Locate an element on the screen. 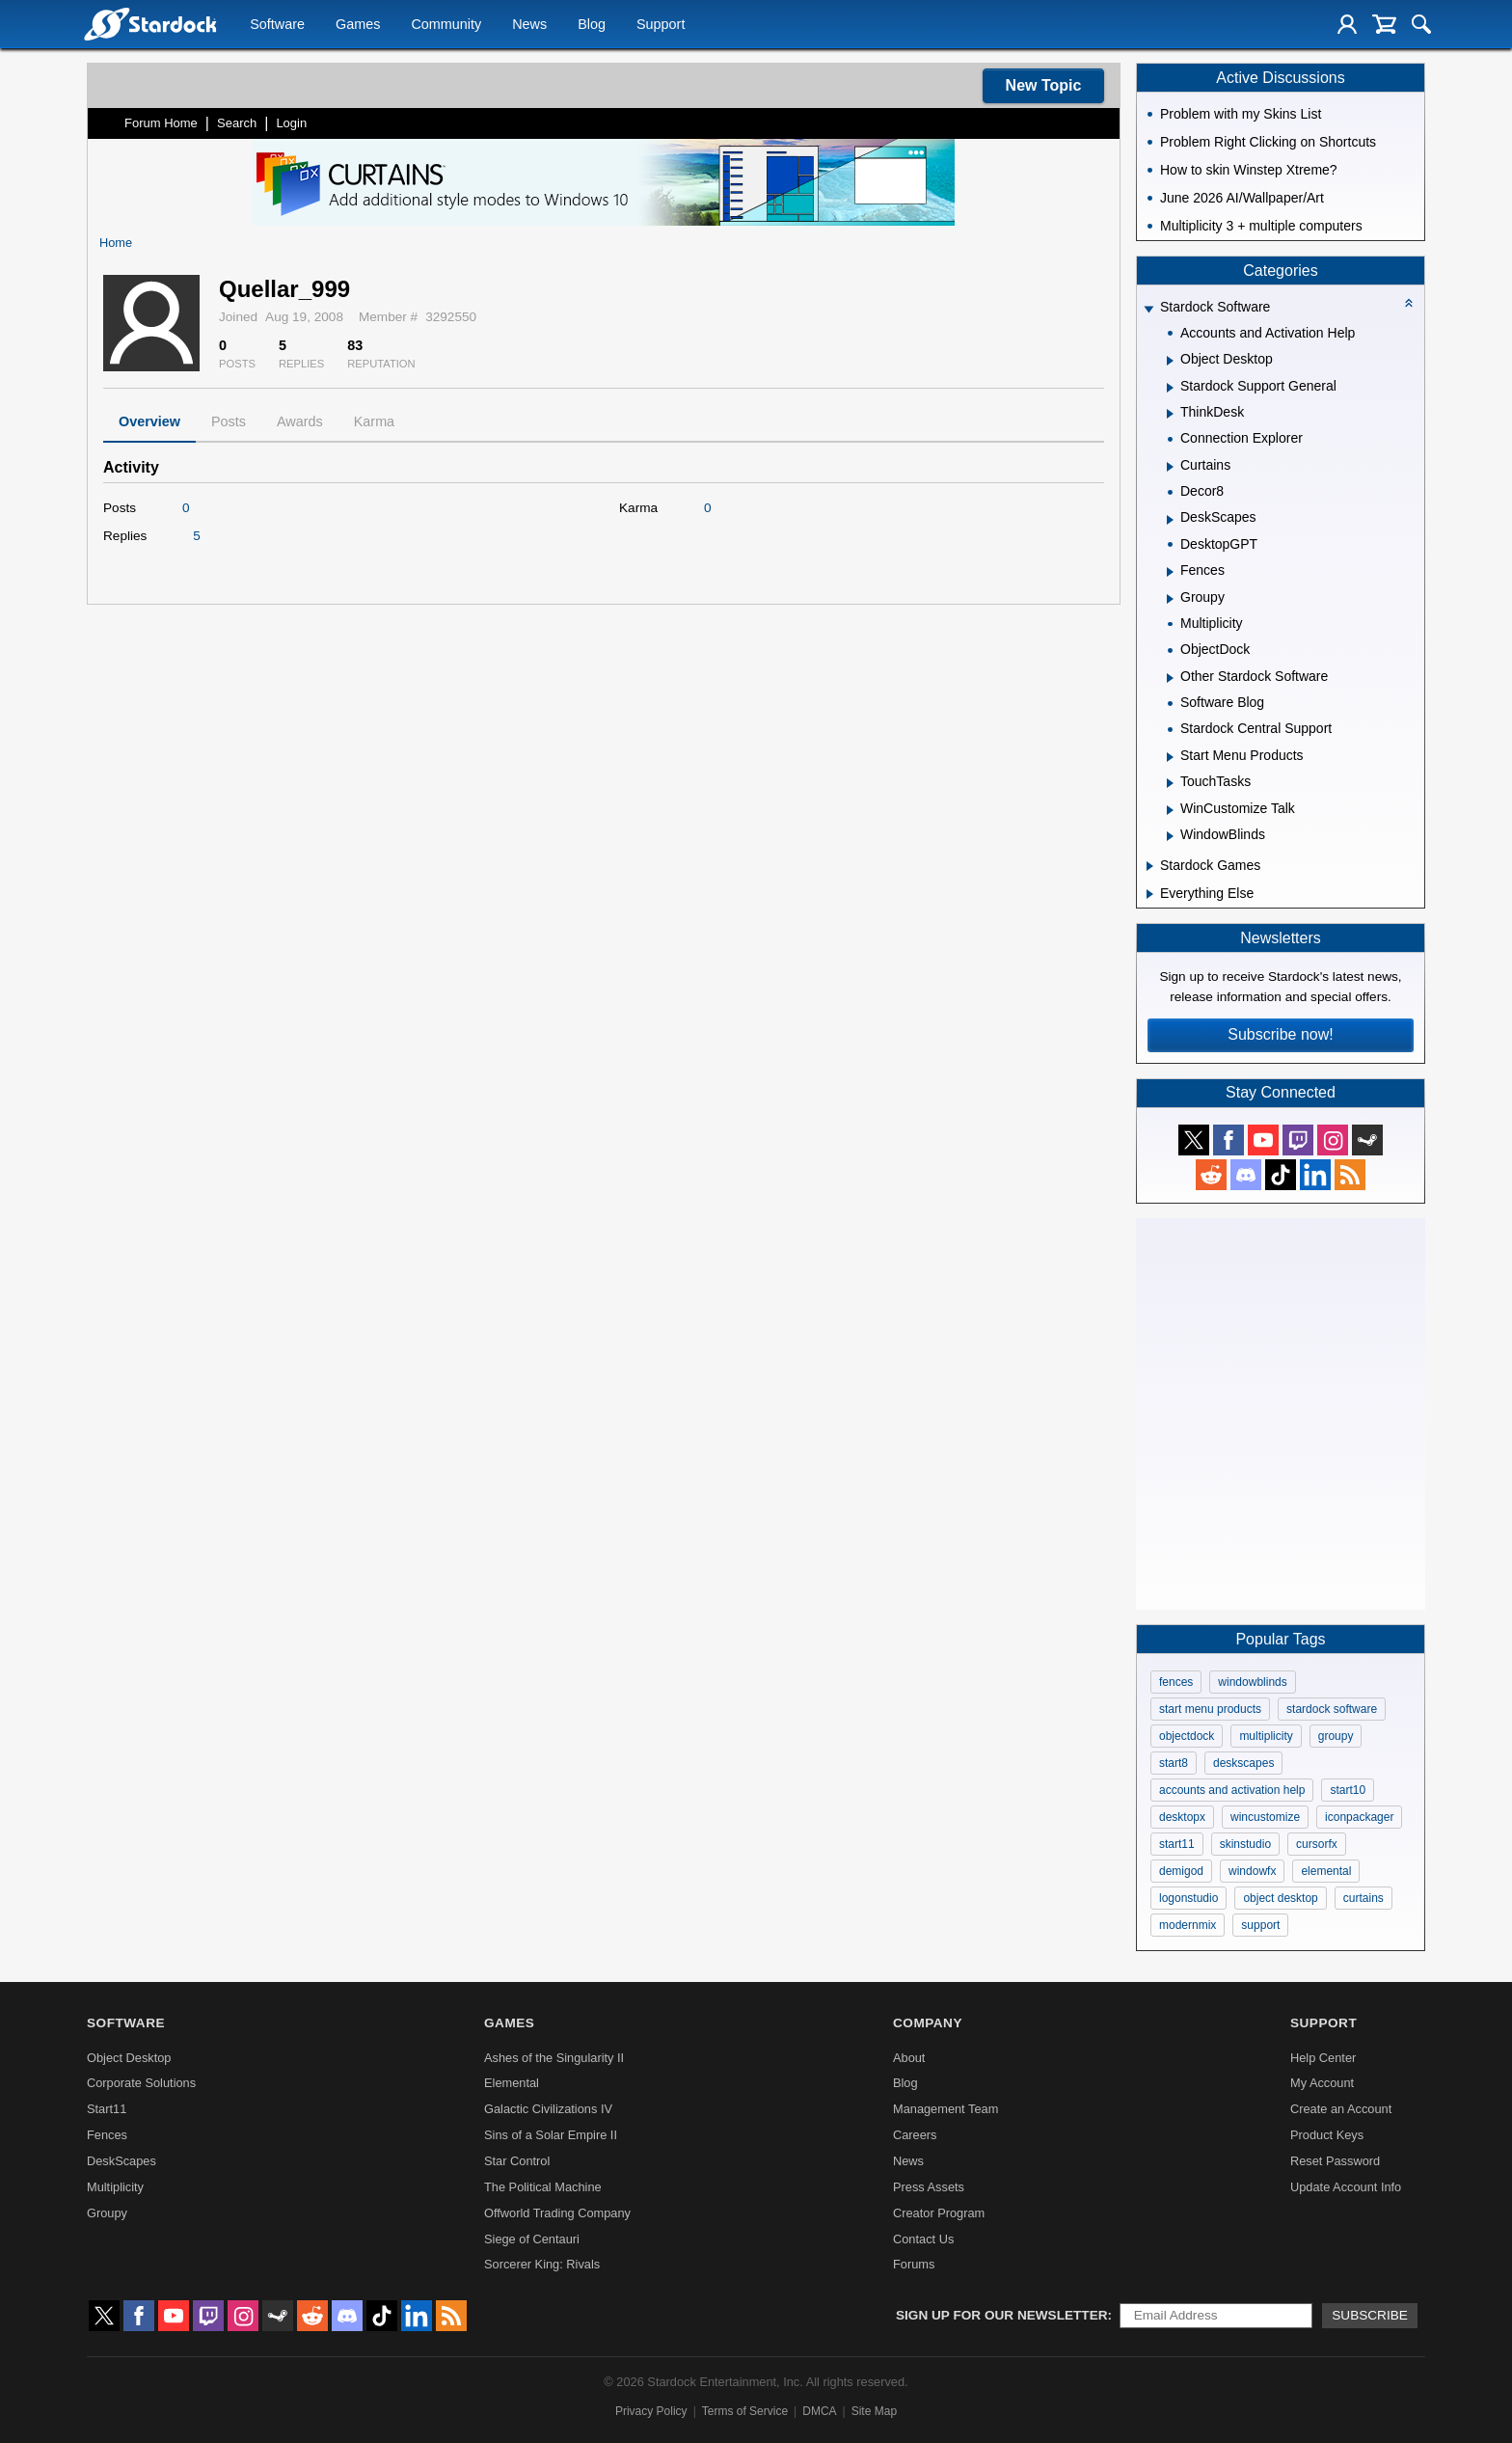 This screenshot has width=1512, height=2443. Elemental is located at coordinates (511, 2083).